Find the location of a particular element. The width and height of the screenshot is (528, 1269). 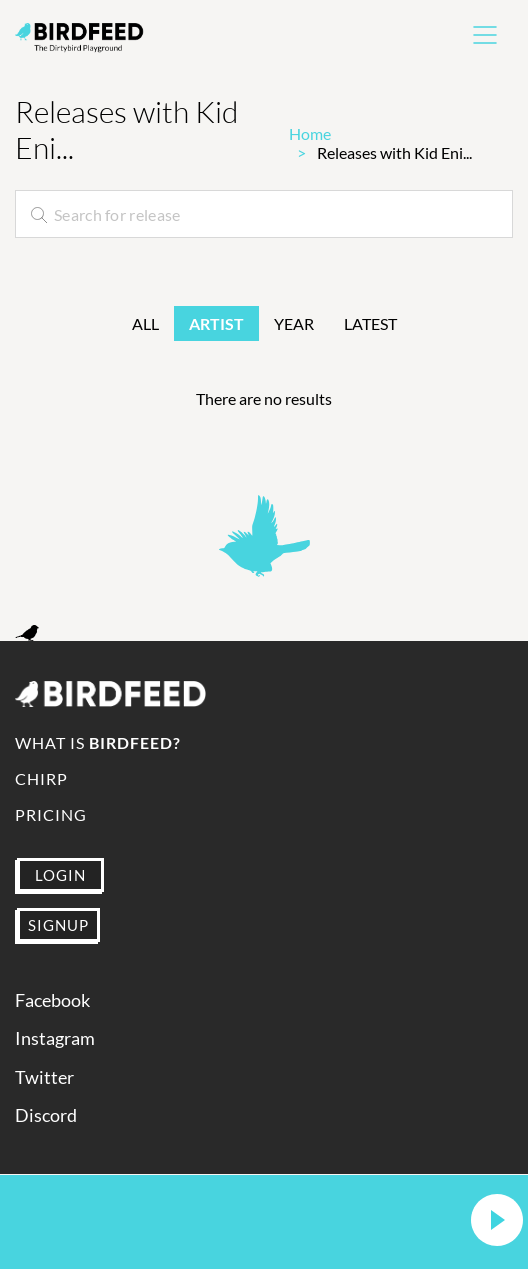

LOGIN is located at coordinates (60, 875).